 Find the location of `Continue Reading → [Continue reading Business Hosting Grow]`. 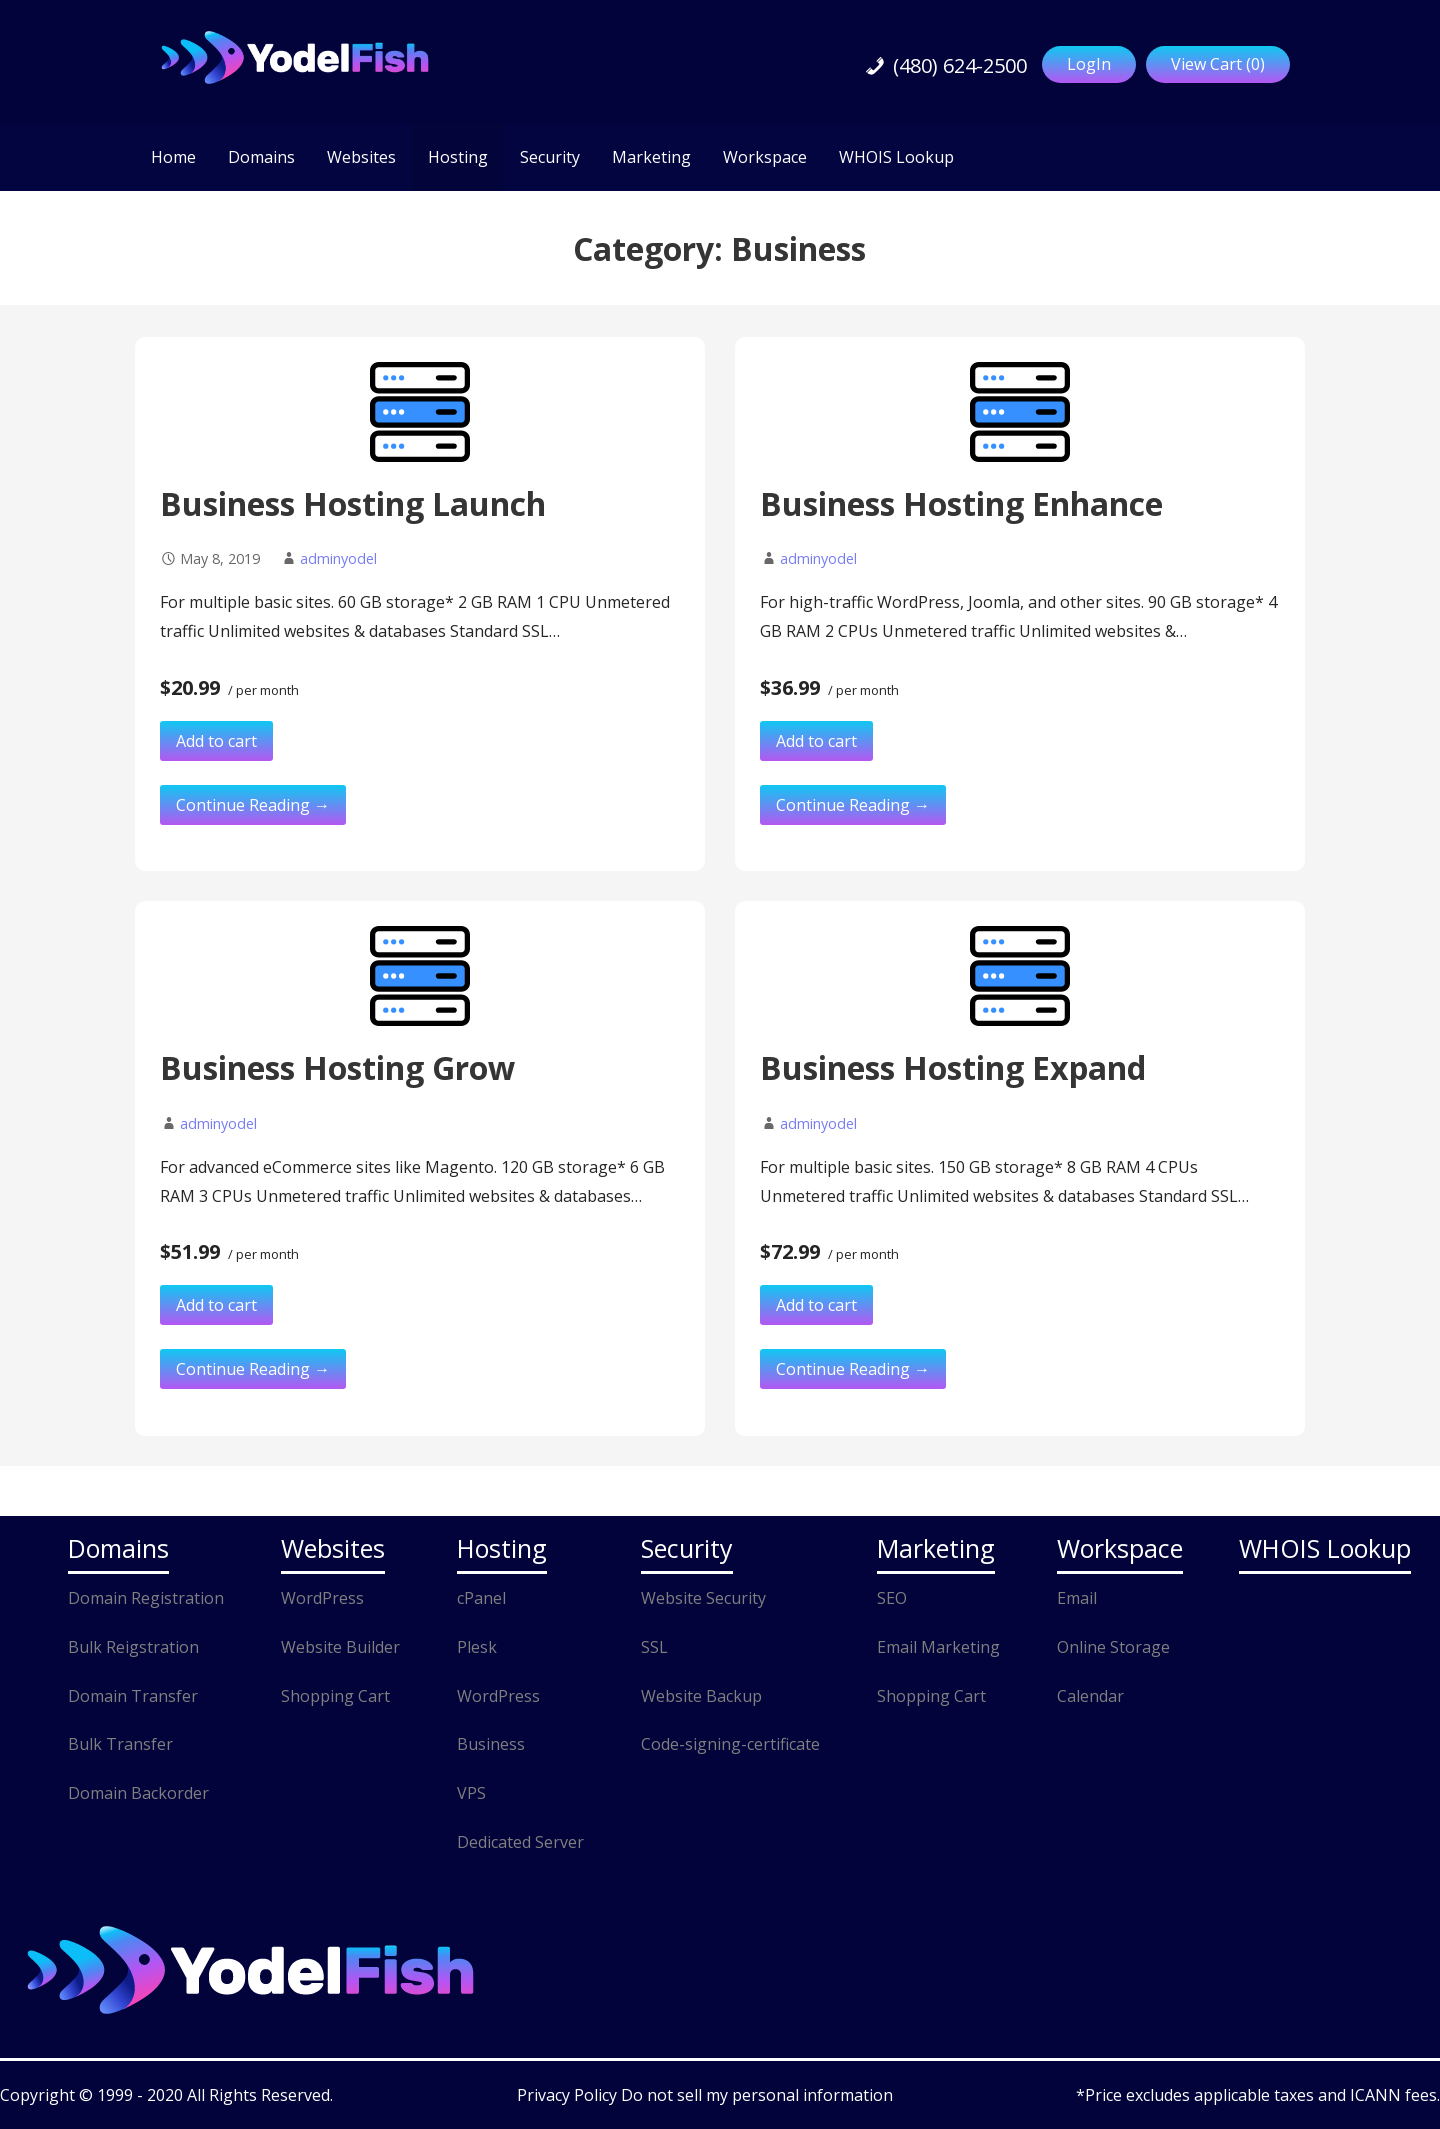

Continue Reading → [Continue reading Business Hosting Grow] is located at coordinates (253, 1369).